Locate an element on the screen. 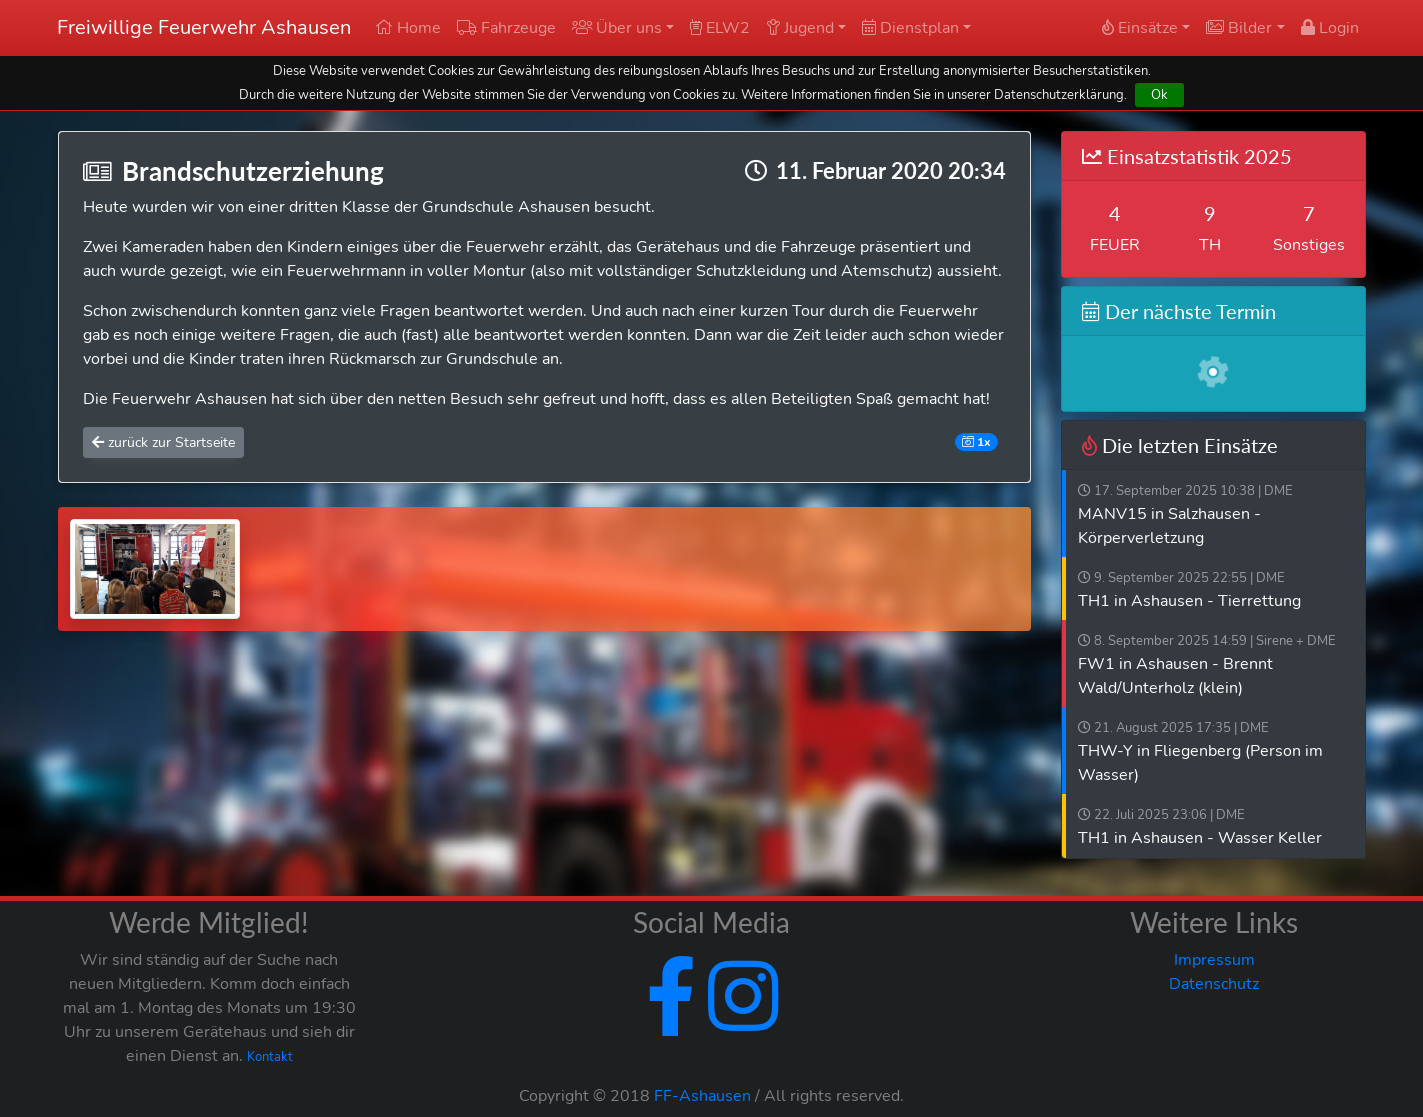 This screenshot has height=1117, width=1423. Bilder is located at coordinates (1239, 28).